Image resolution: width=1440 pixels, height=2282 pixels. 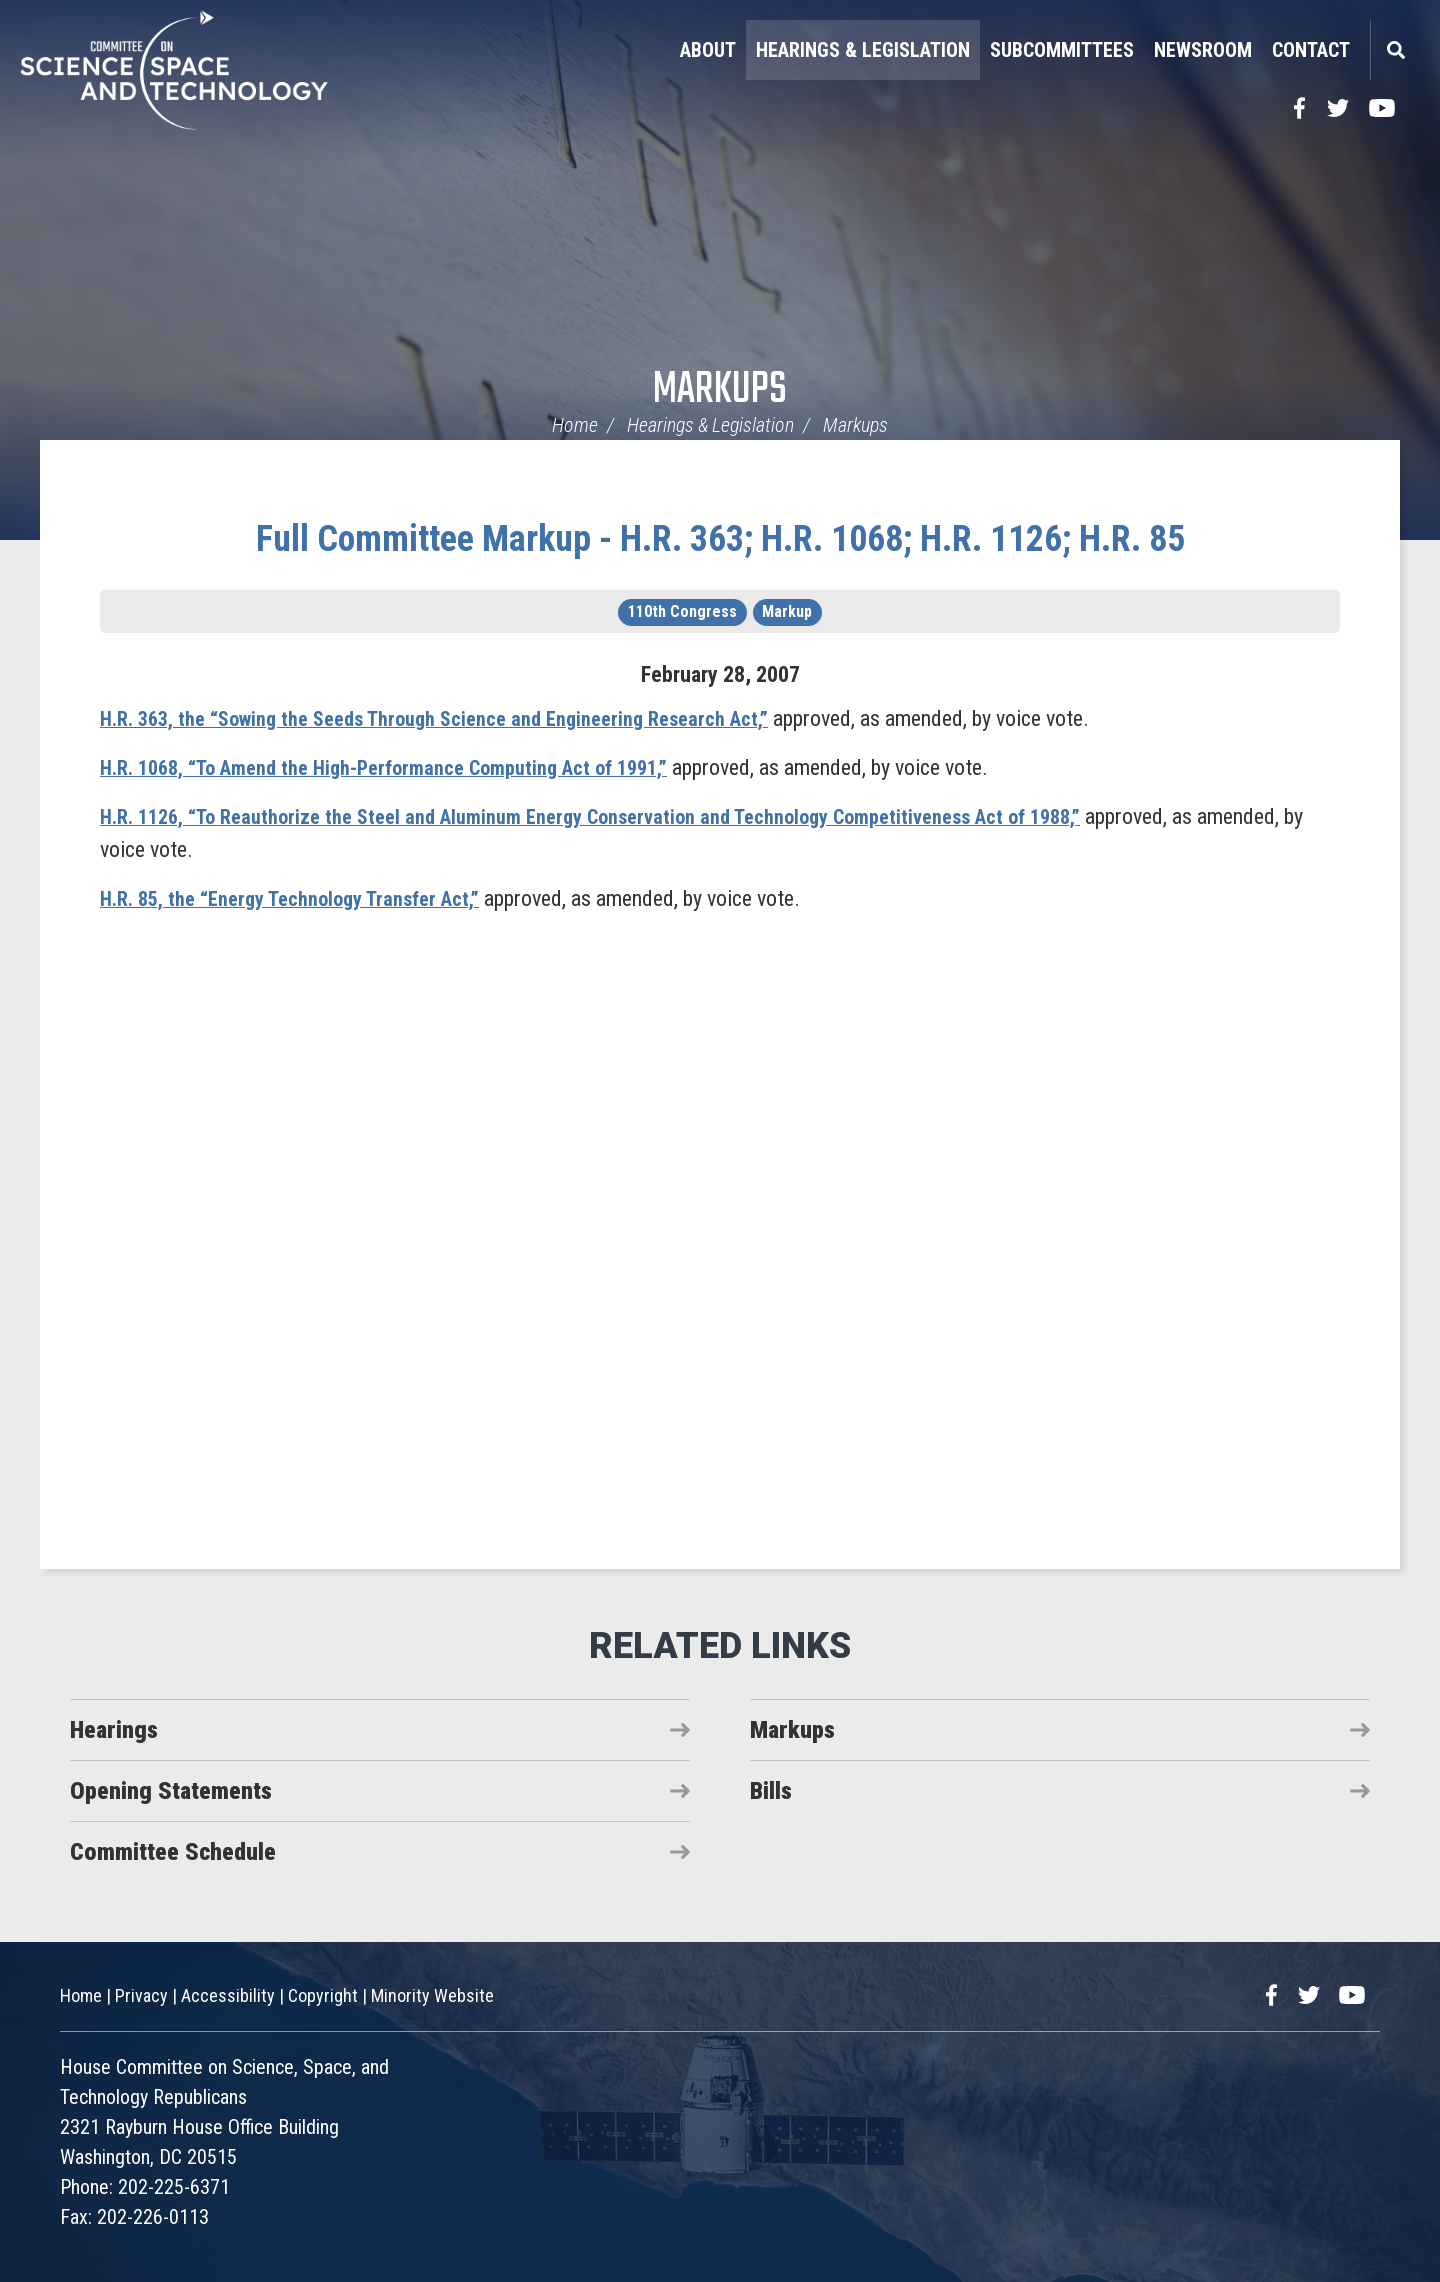 I want to click on Hearings & Legislation, so click(x=863, y=50).